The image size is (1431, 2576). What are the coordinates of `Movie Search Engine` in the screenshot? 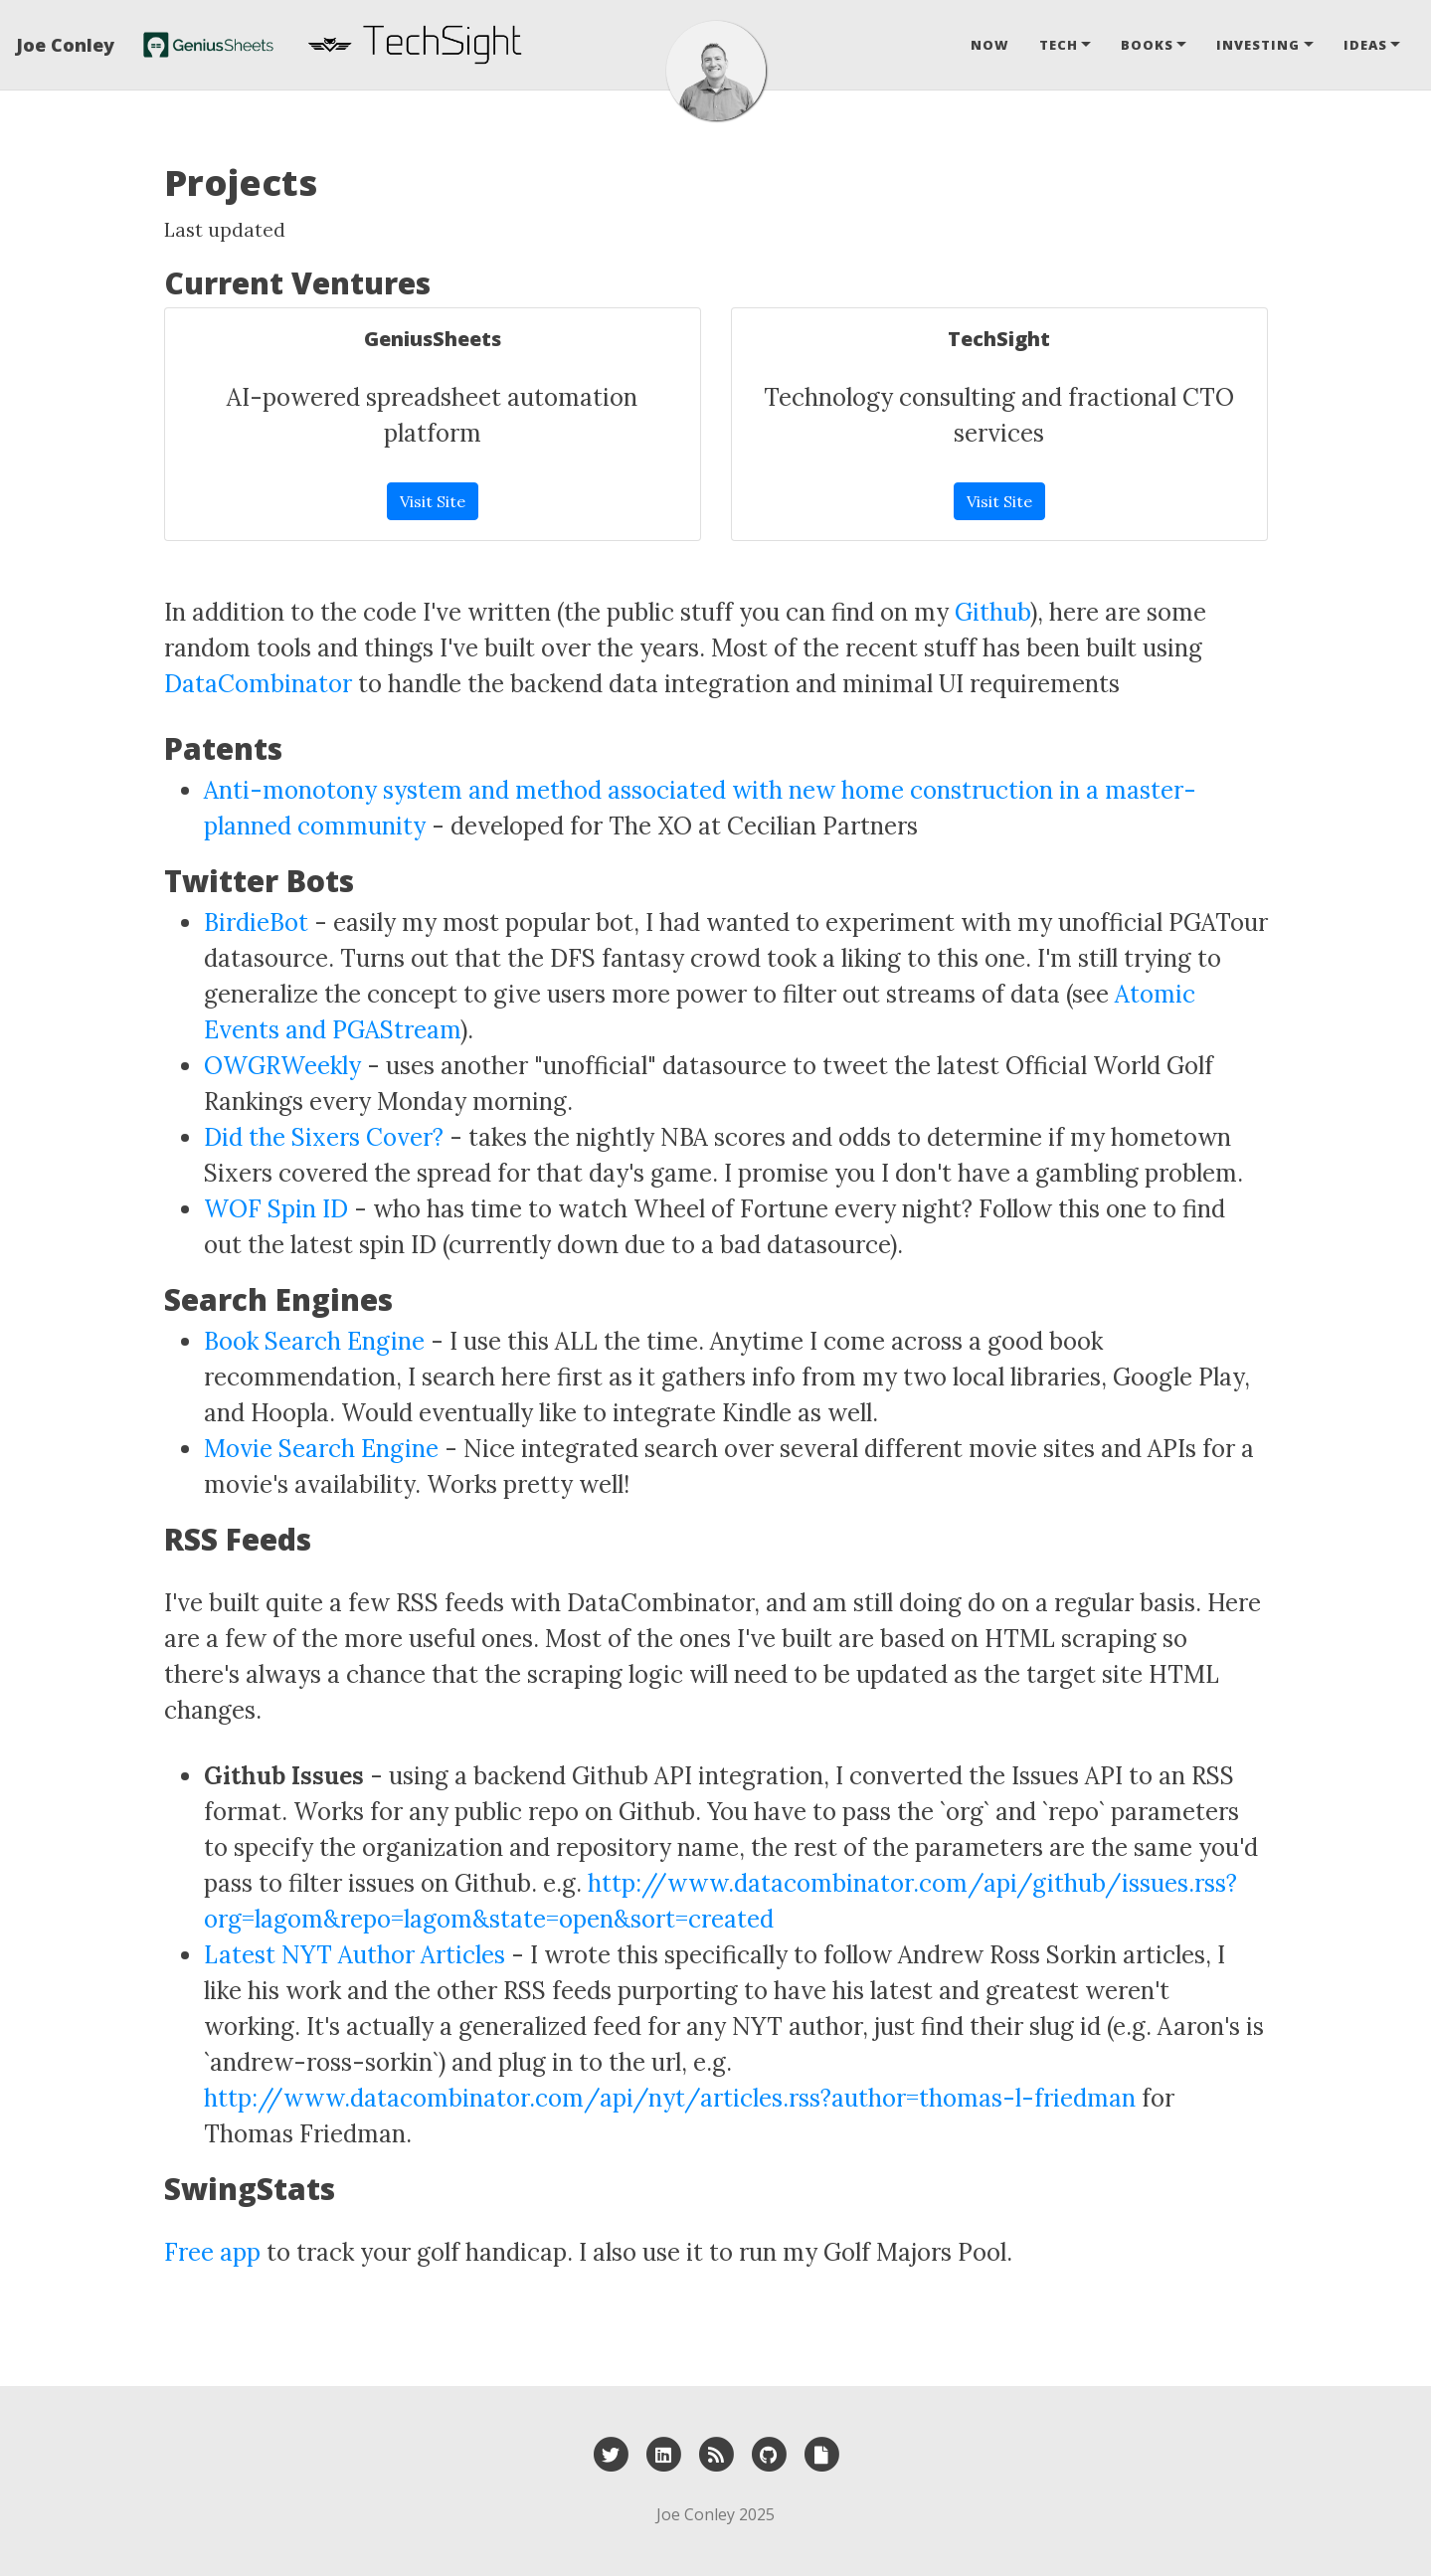 It's located at (321, 1448).